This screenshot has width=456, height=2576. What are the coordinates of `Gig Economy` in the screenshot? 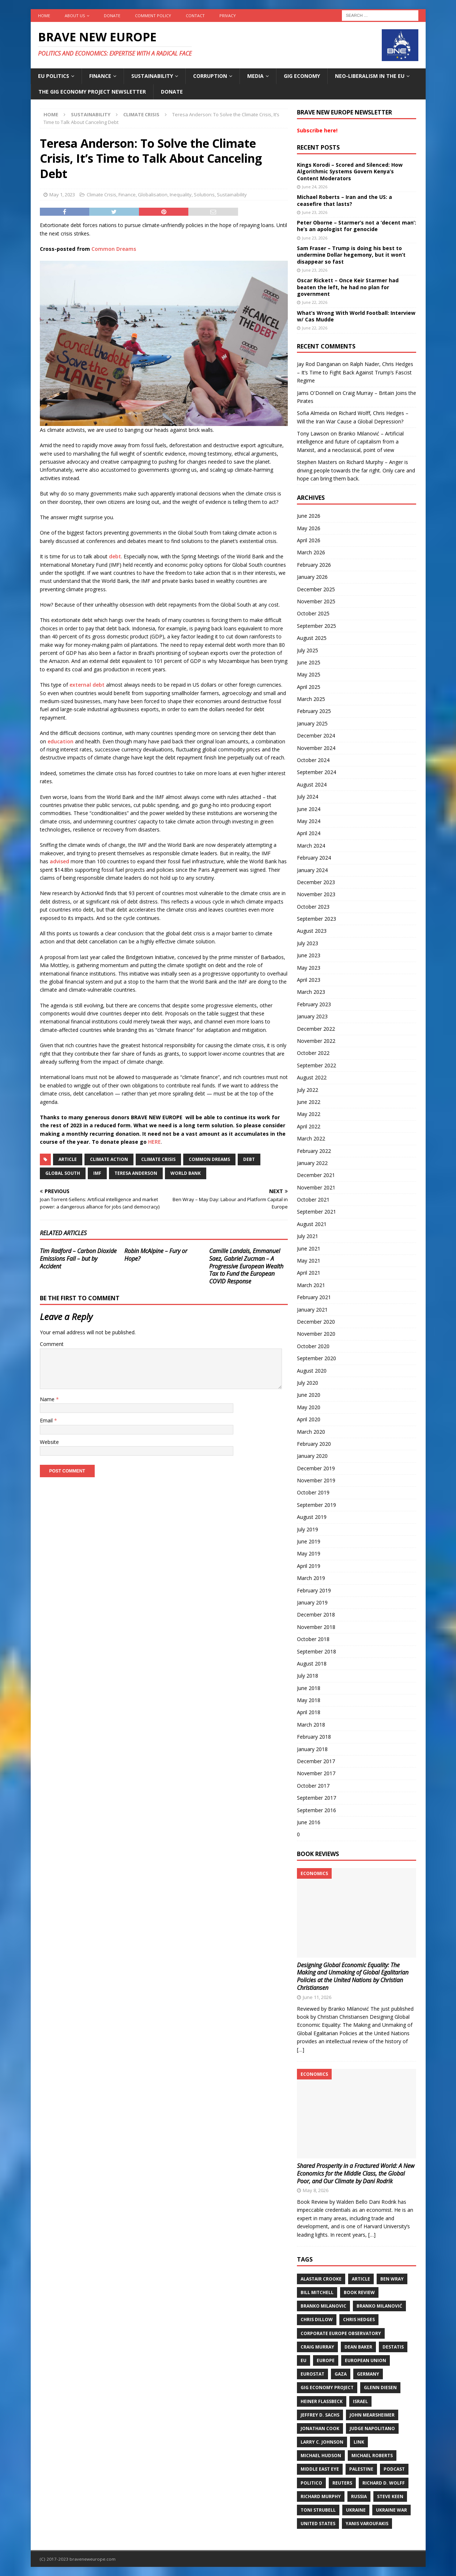 It's located at (302, 75).